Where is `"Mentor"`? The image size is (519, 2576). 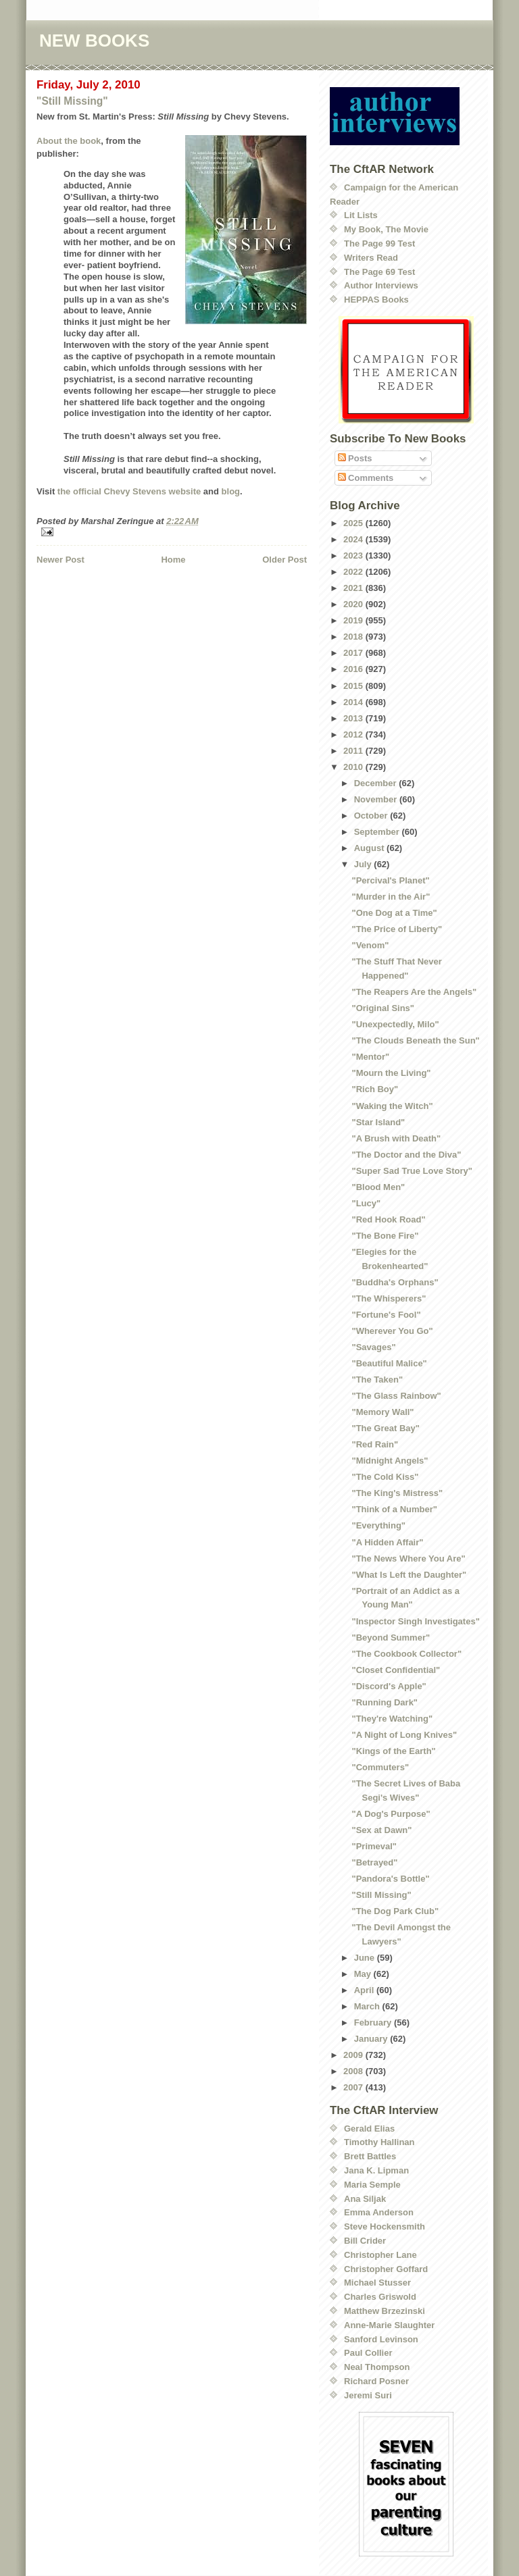 "Mentor" is located at coordinates (370, 1057).